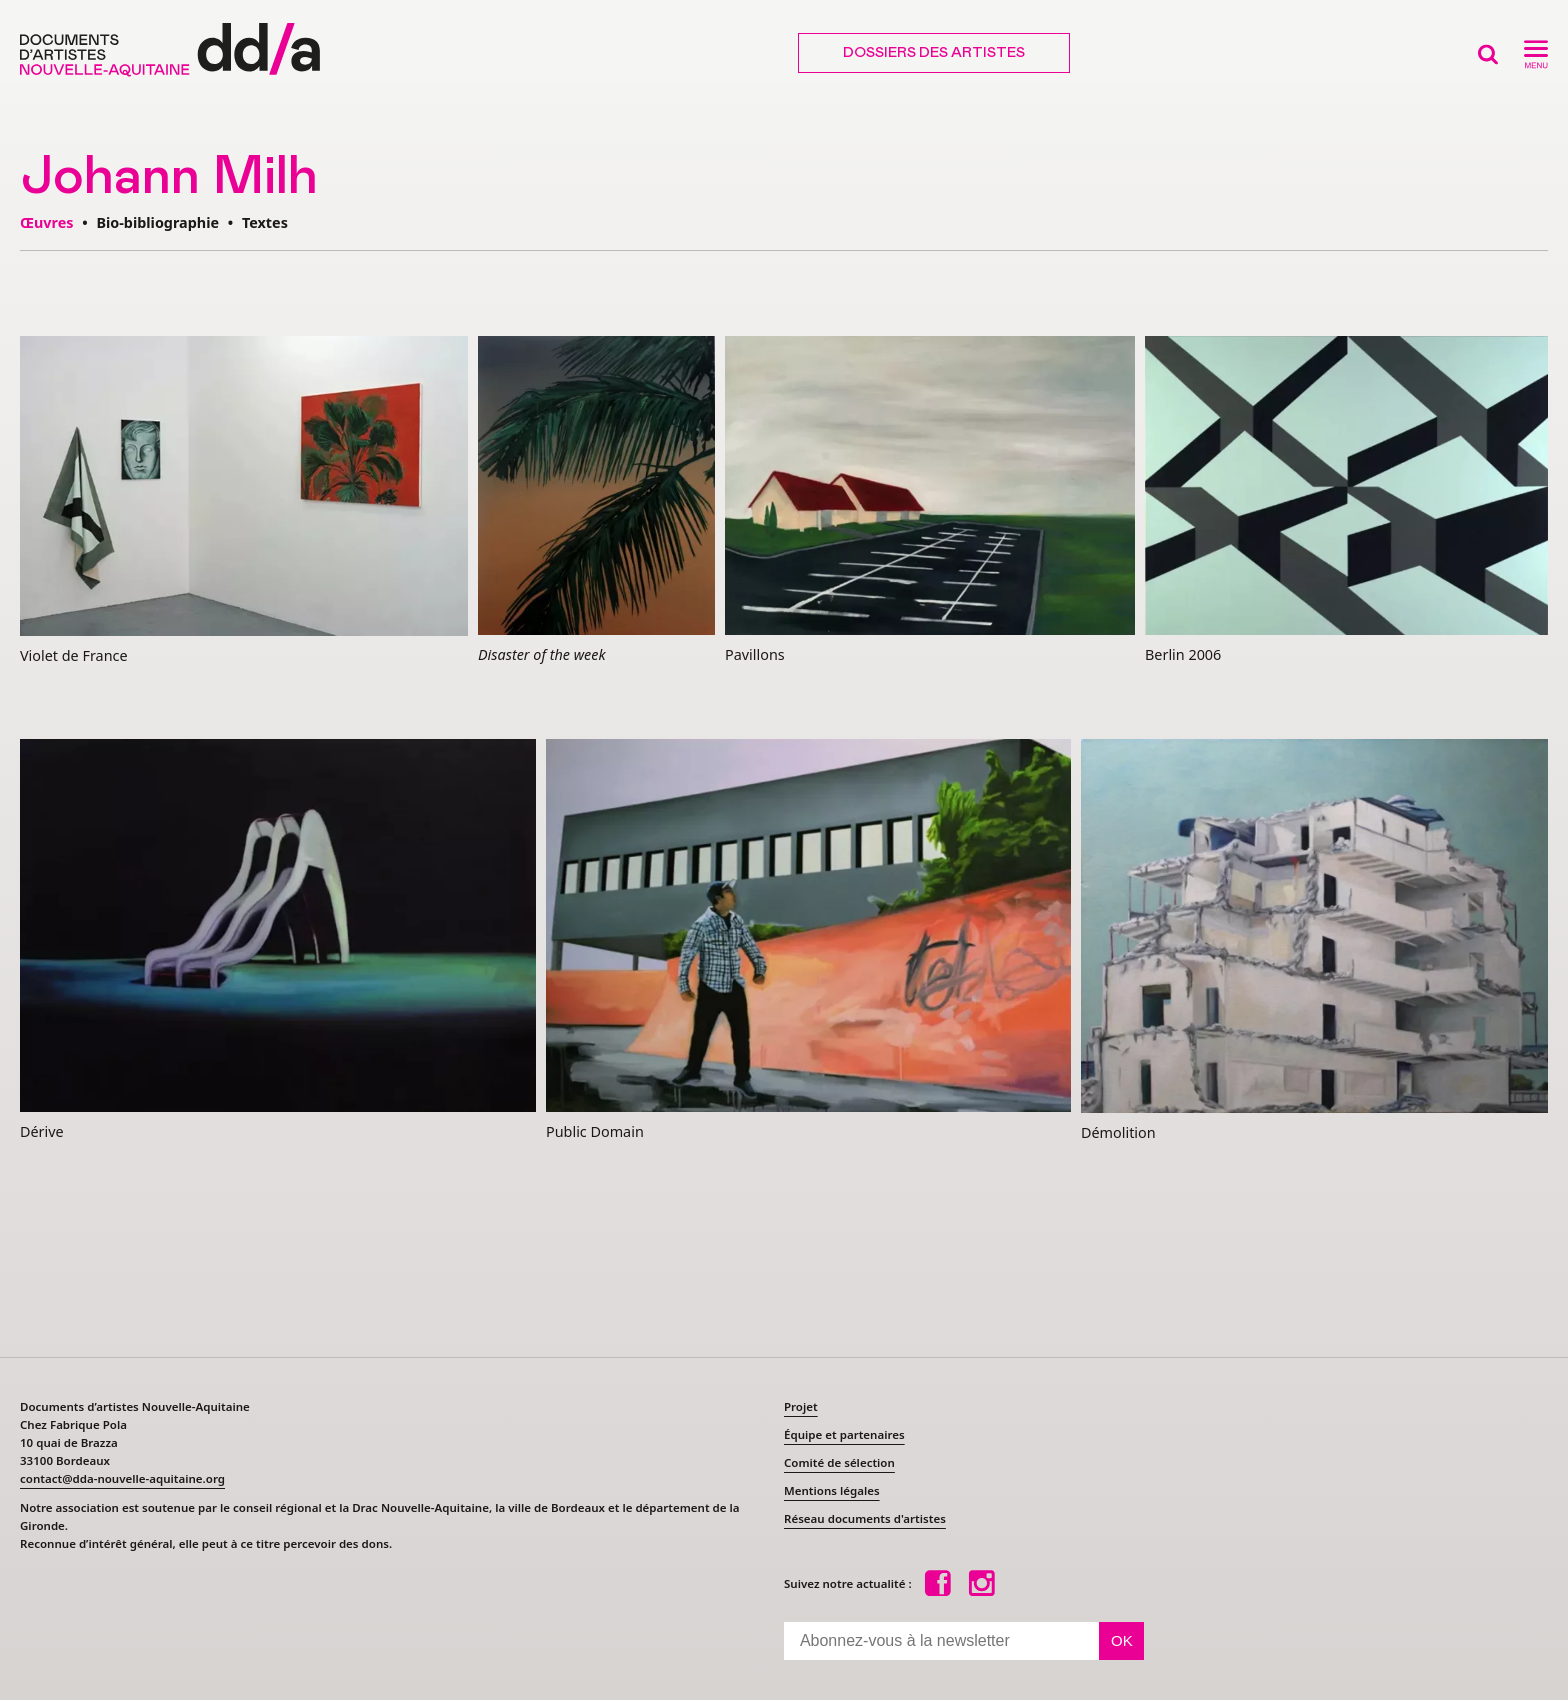  Describe the element at coordinates (157, 222) in the screenshot. I see `Bio-bibliographie` at that location.